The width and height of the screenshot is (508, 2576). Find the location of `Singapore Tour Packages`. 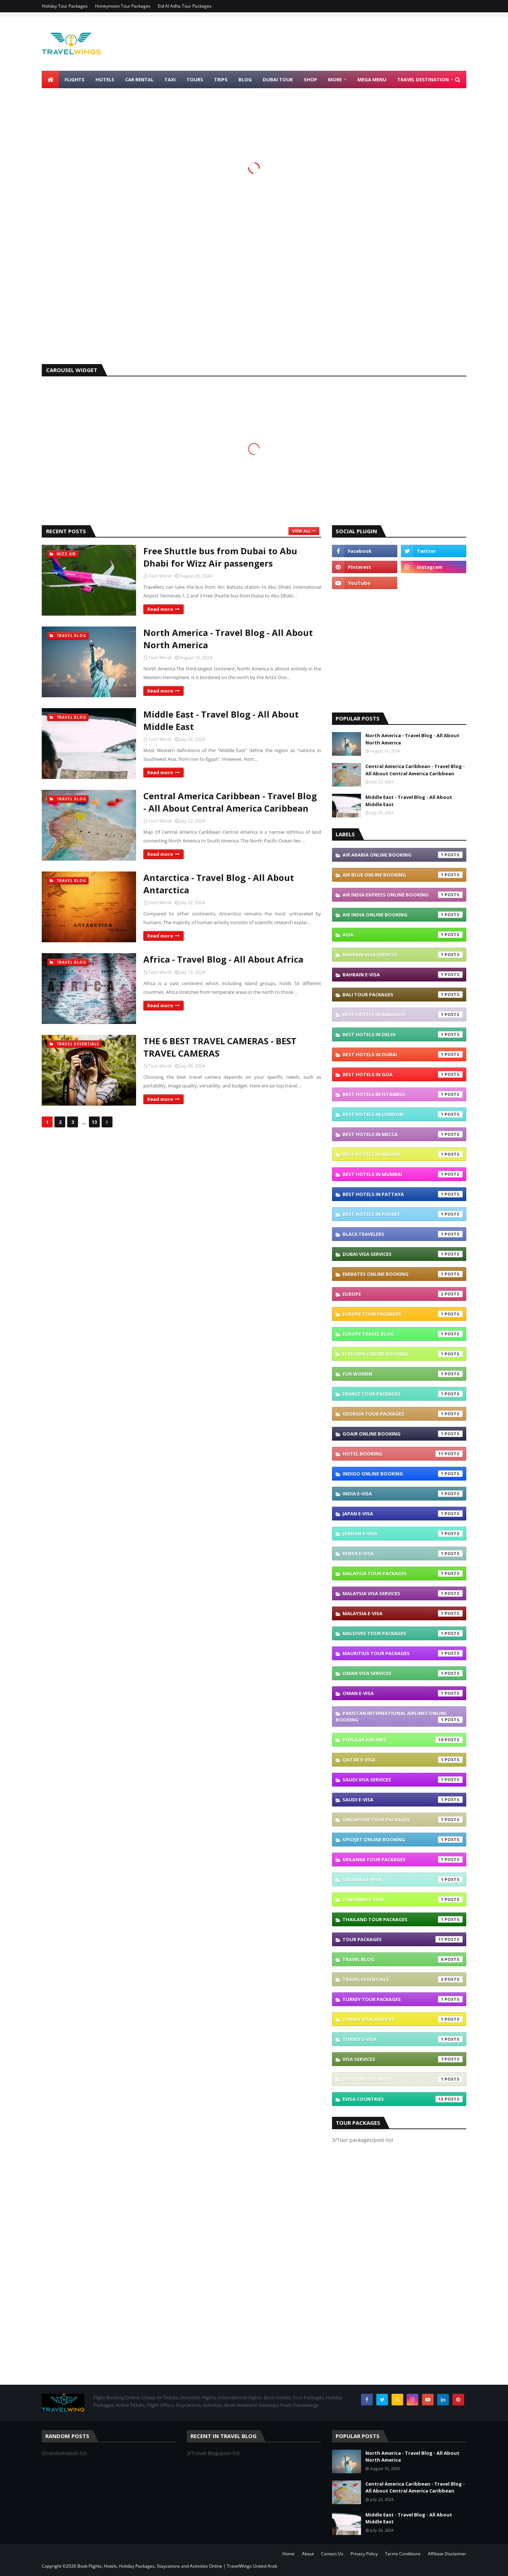

Singapore Tour Packages is located at coordinates (403, 1819).